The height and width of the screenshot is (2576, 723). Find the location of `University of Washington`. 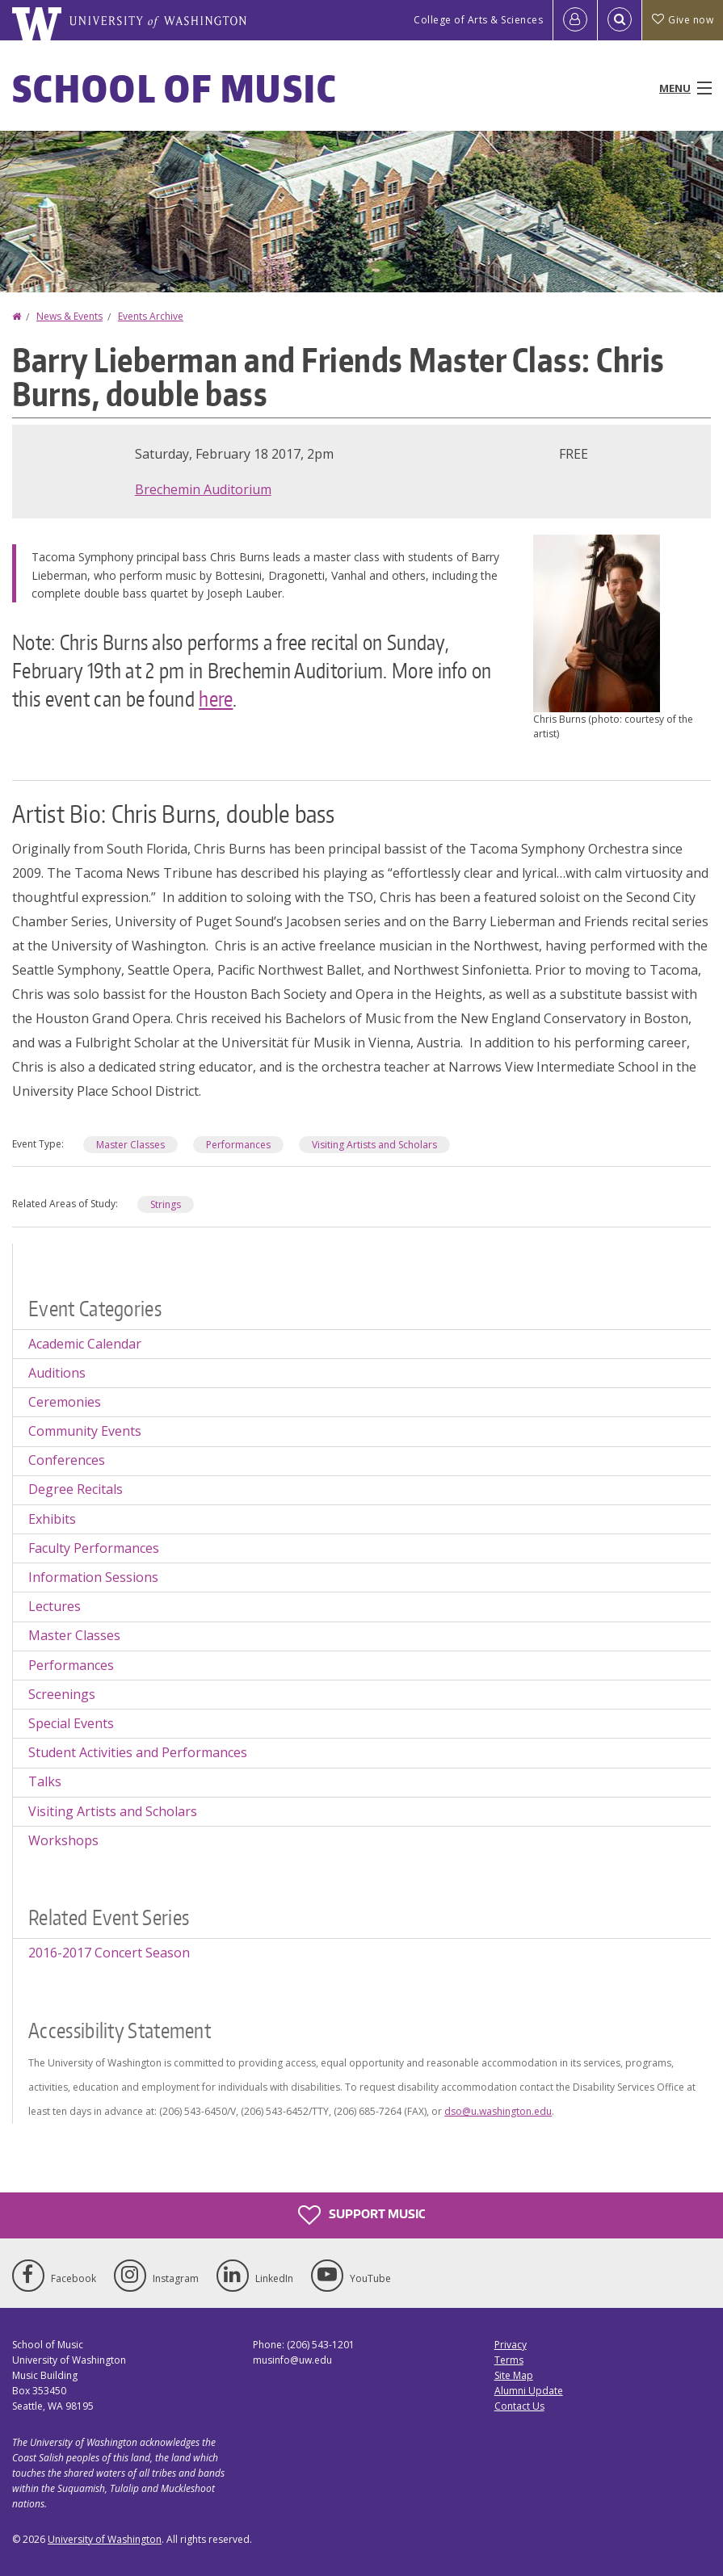

University of Washington is located at coordinates (105, 2539).